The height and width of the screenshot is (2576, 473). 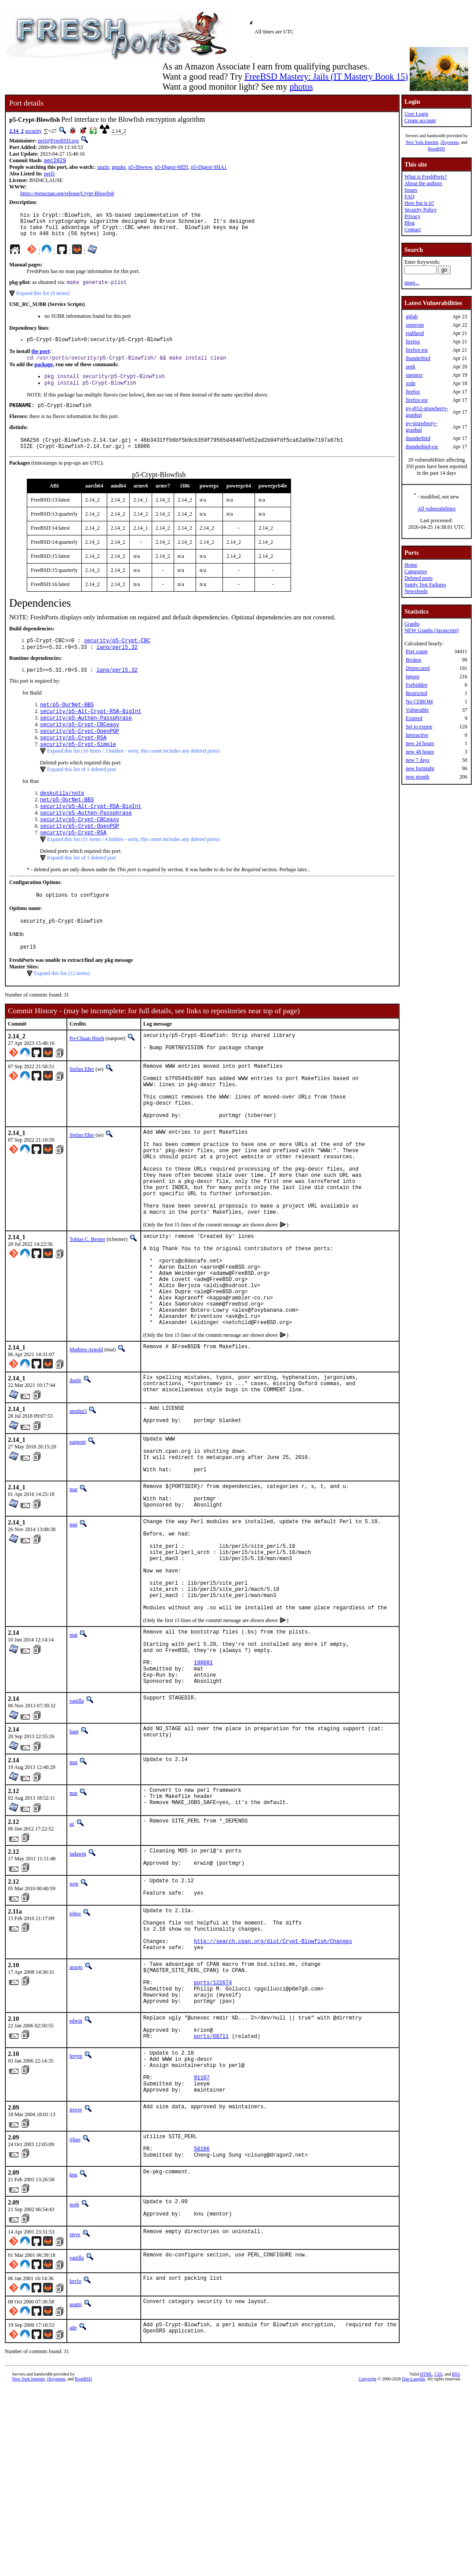 I want to click on 91107, so click(x=202, y=2251).